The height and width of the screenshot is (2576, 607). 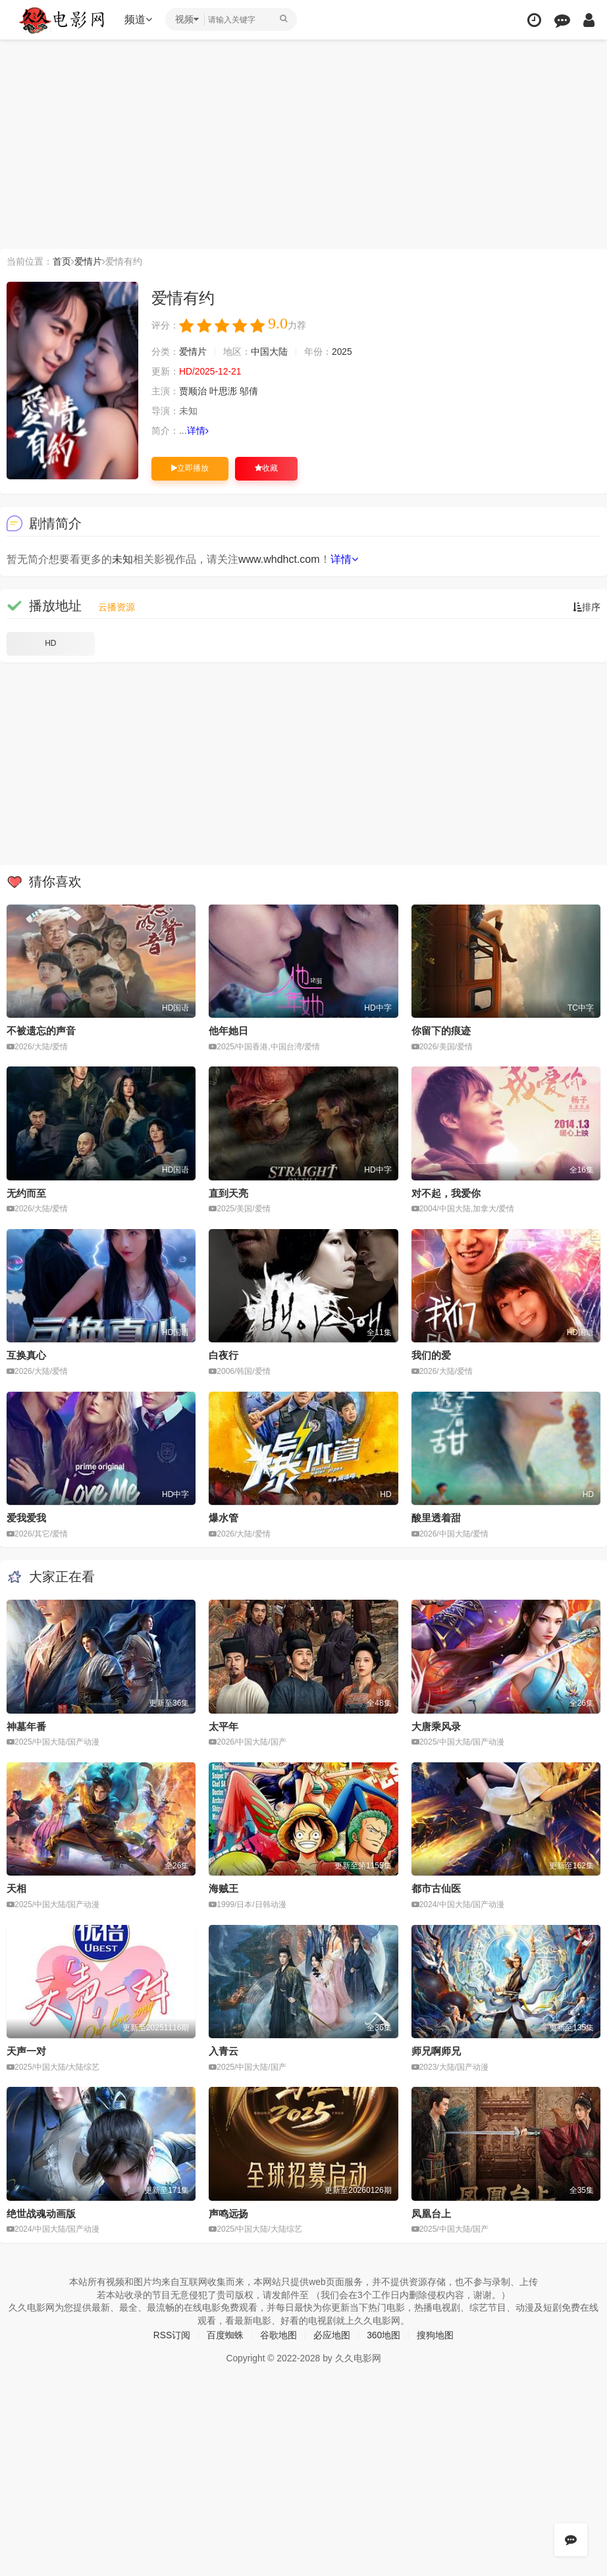 What do you see at coordinates (190, 468) in the screenshot?
I see `立即播放` at bounding box center [190, 468].